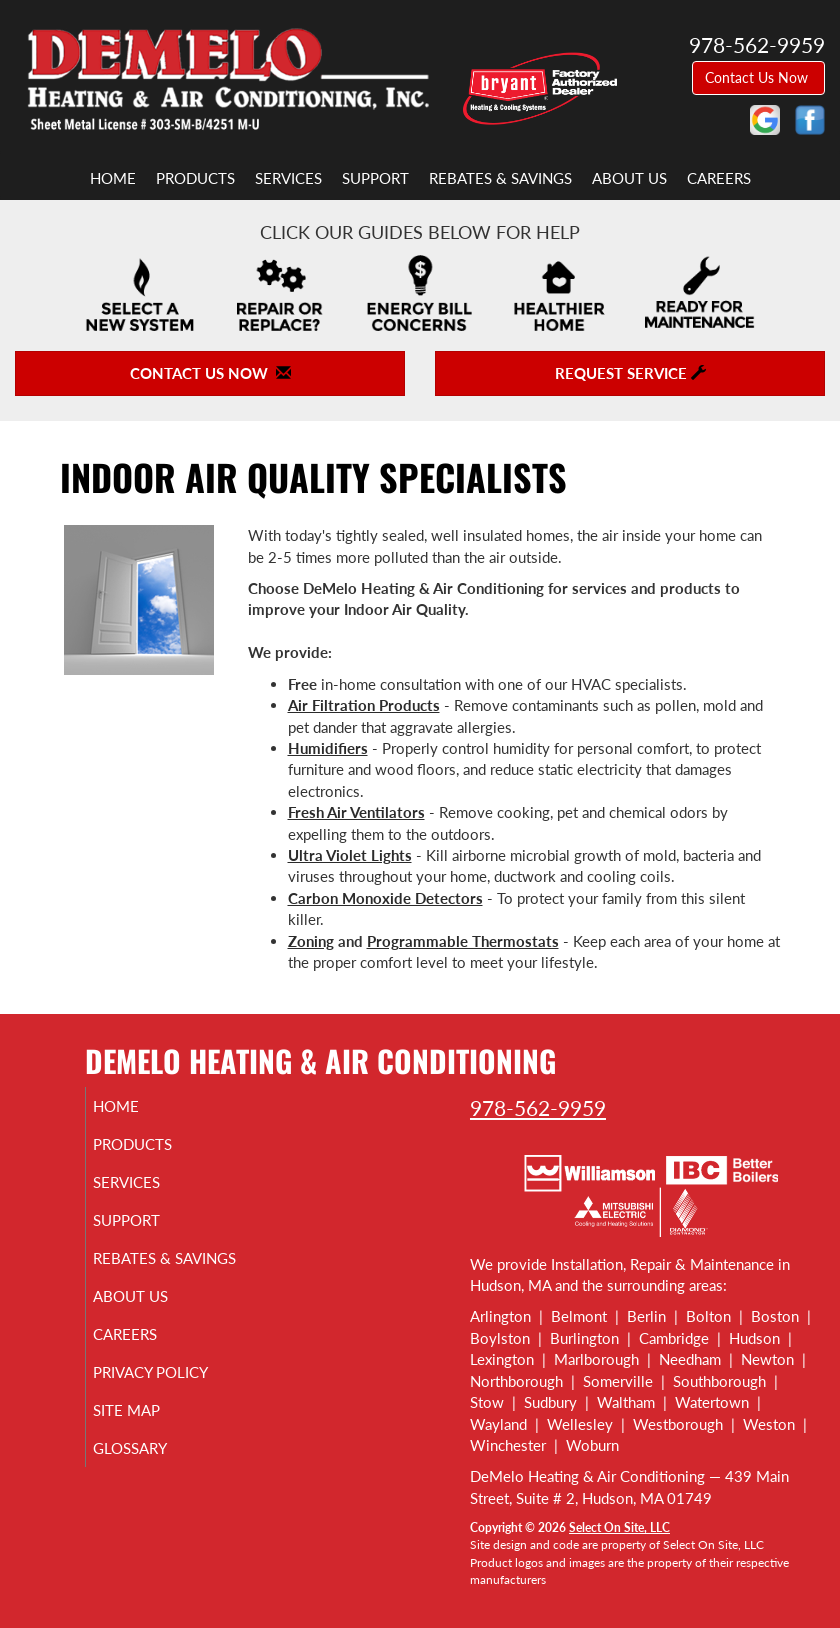 This screenshot has width=840, height=1628. I want to click on Contact Us Now [button], so click(758, 77).